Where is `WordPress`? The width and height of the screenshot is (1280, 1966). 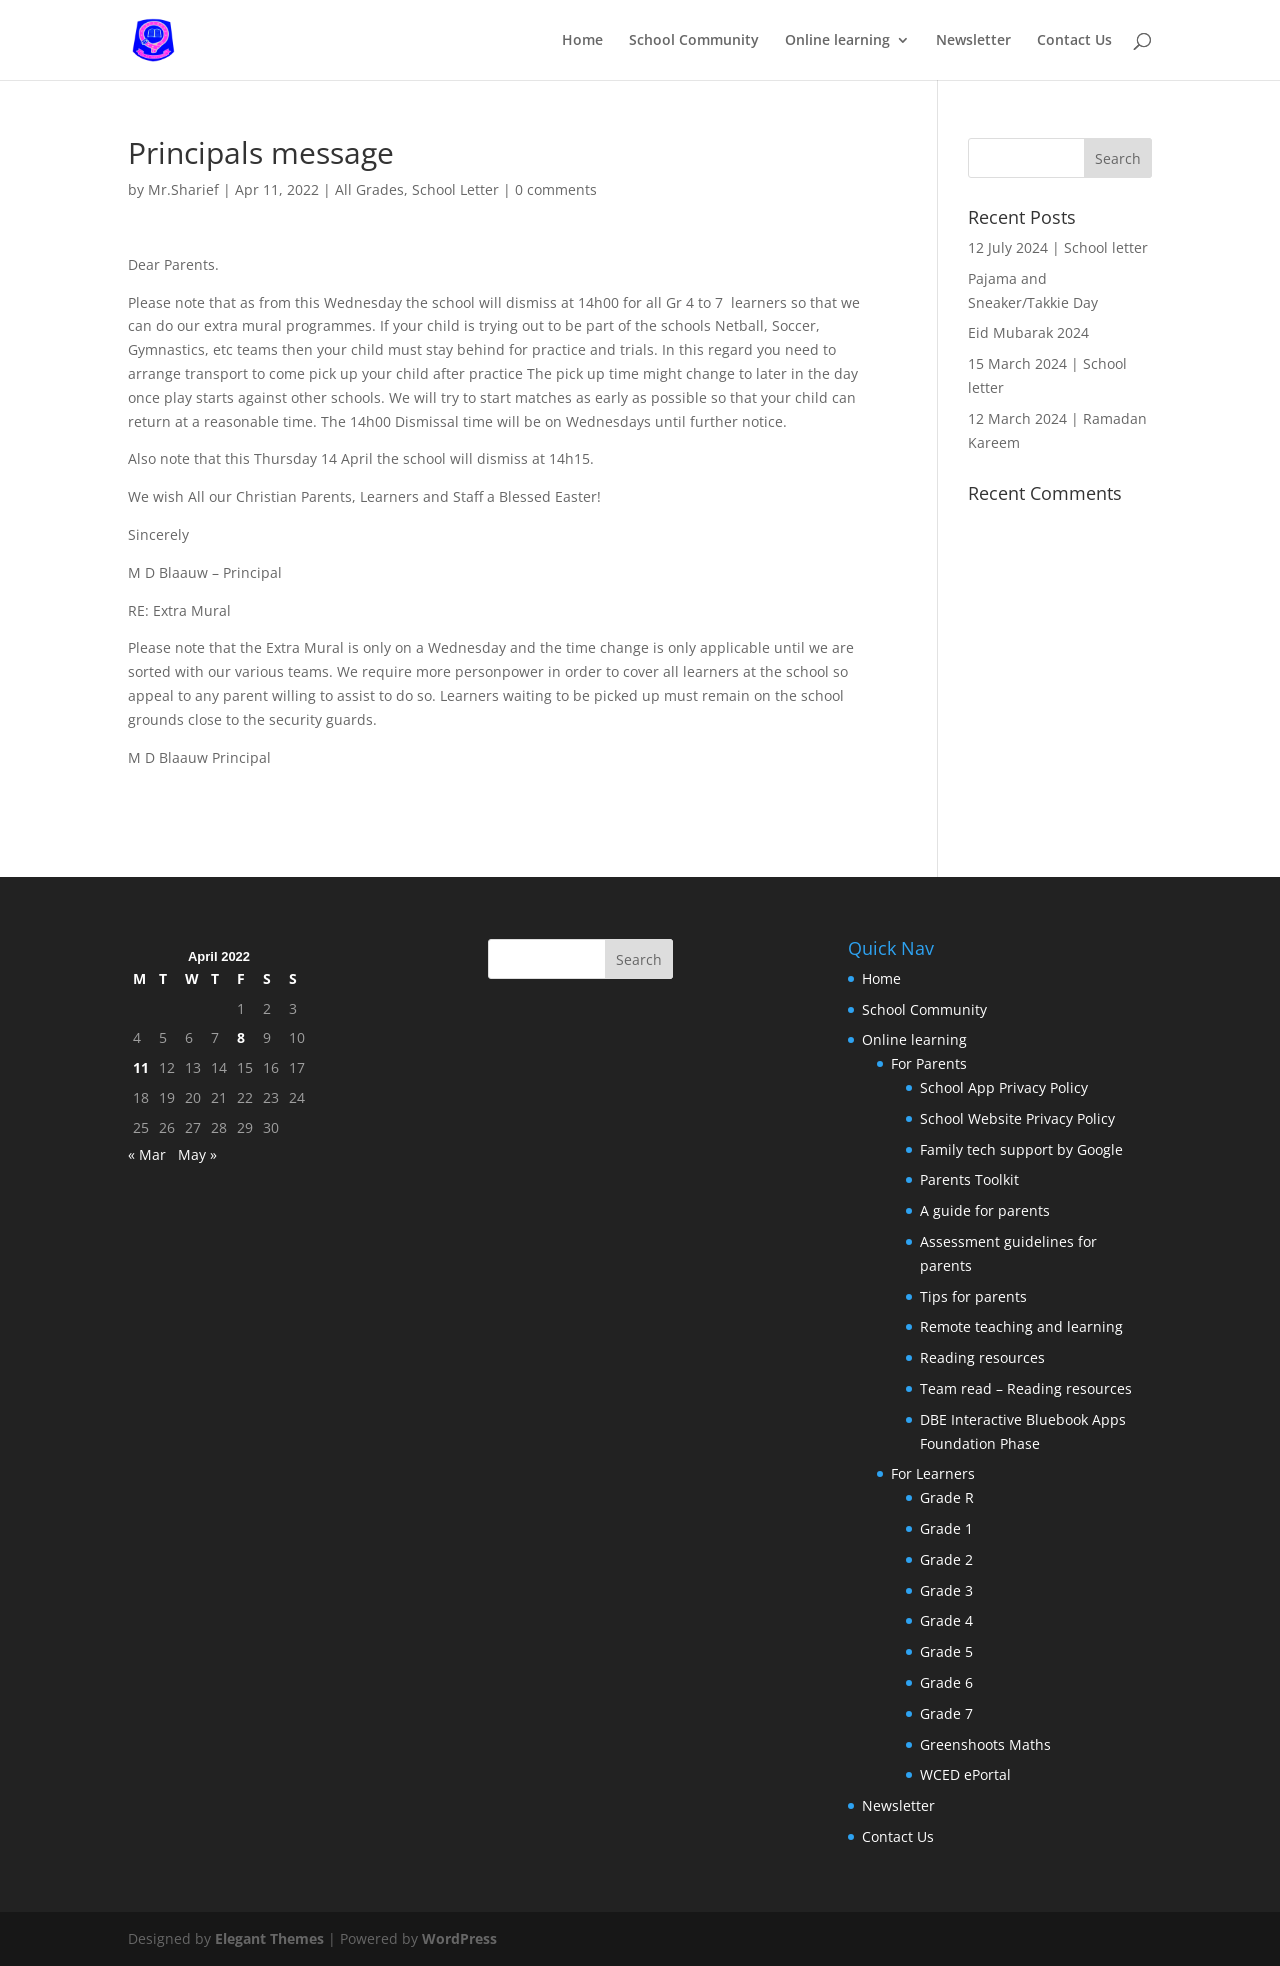
WordPress is located at coordinates (459, 1938).